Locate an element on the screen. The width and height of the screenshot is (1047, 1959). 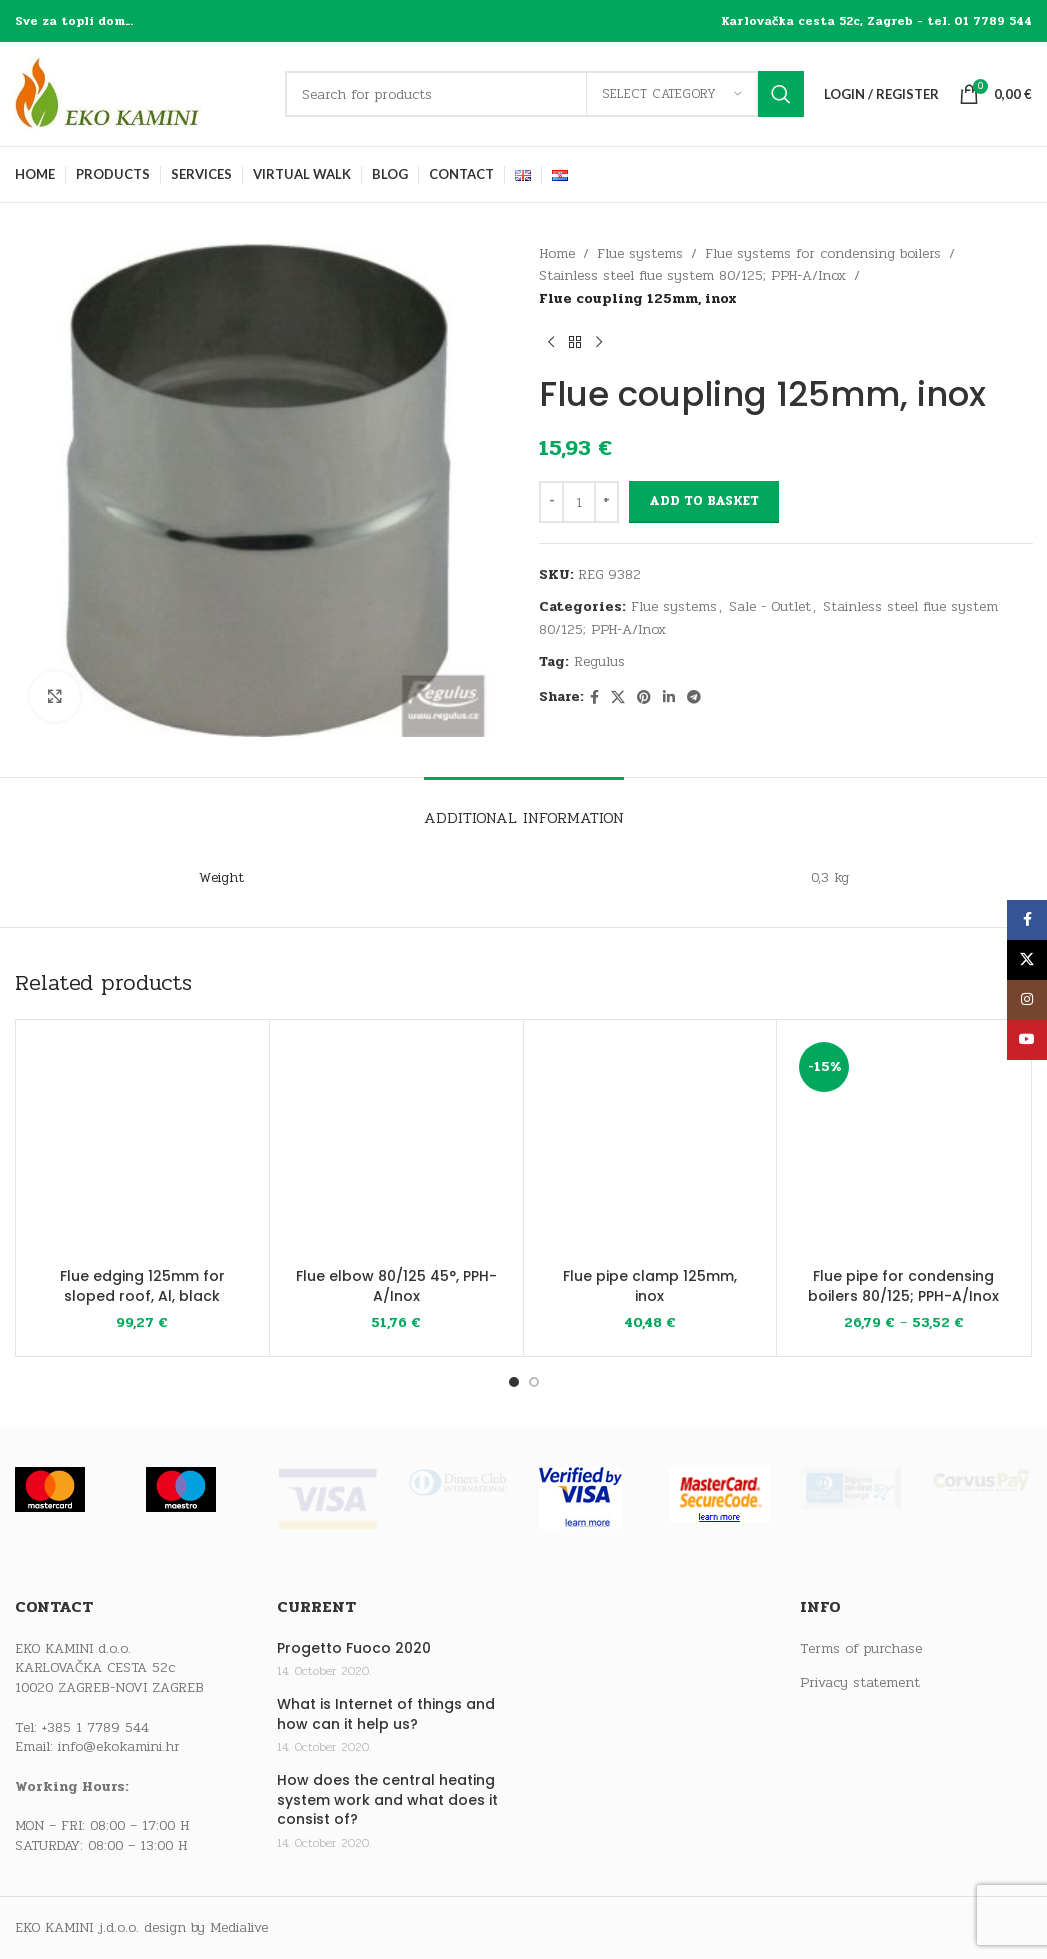
[Flue elbow 80/125 45°, PPH-A/Inox] is located at coordinates (396, 1146).